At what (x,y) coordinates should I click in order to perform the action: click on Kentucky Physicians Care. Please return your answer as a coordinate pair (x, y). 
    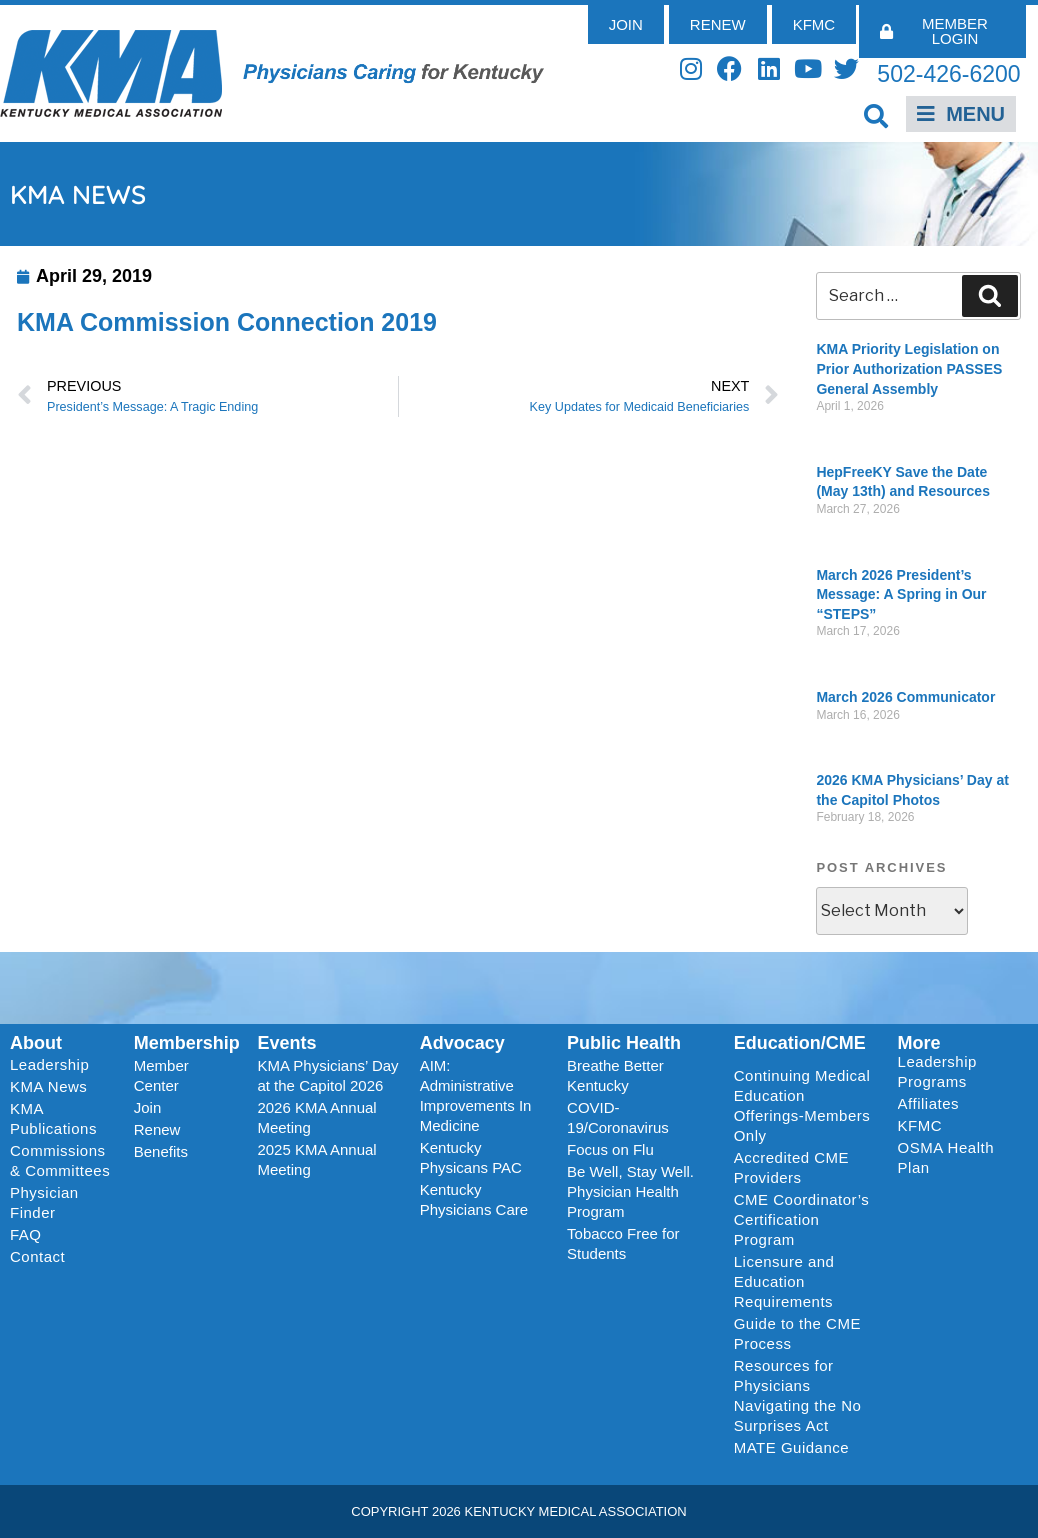
    Looking at the image, I should click on (474, 1199).